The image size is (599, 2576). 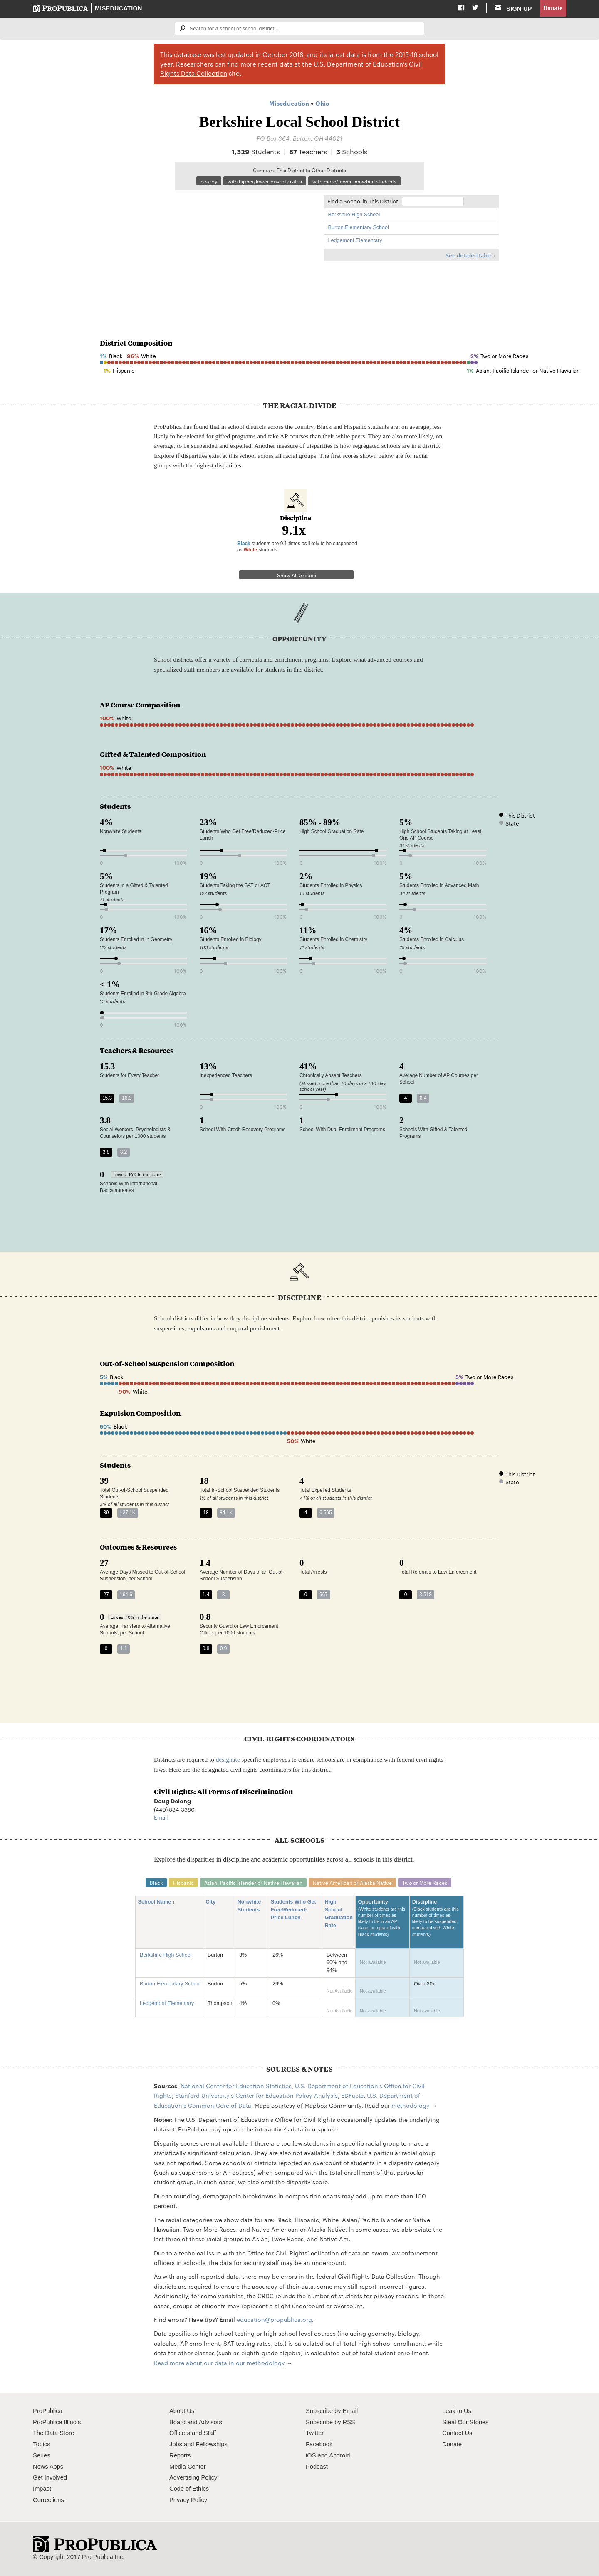 What do you see at coordinates (195, 2422) in the screenshot?
I see `Board and Advisors` at bounding box center [195, 2422].